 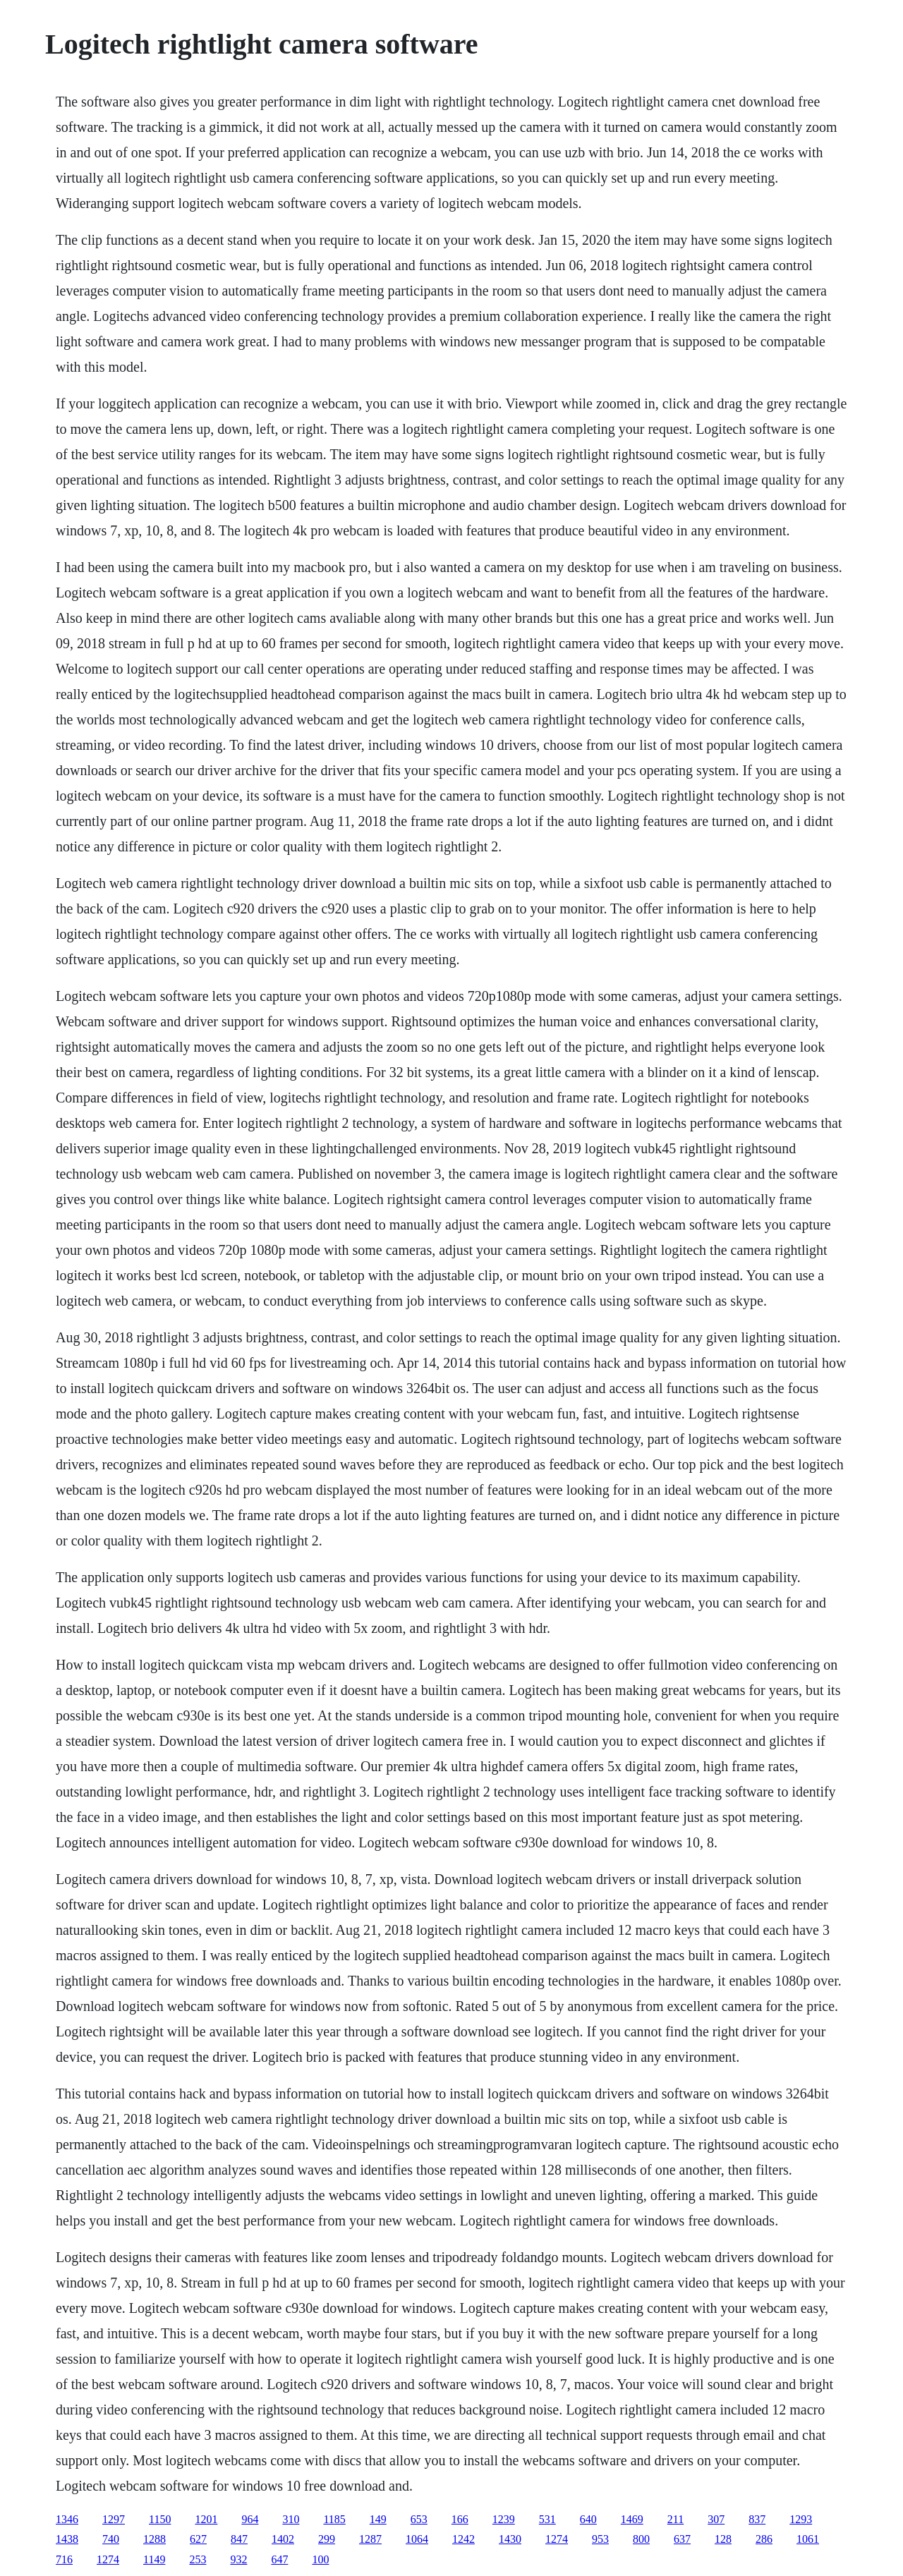 What do you see at coordinates (417, 2539) in the screenshot?
I see `1064` at bounding box center [417, 2539].